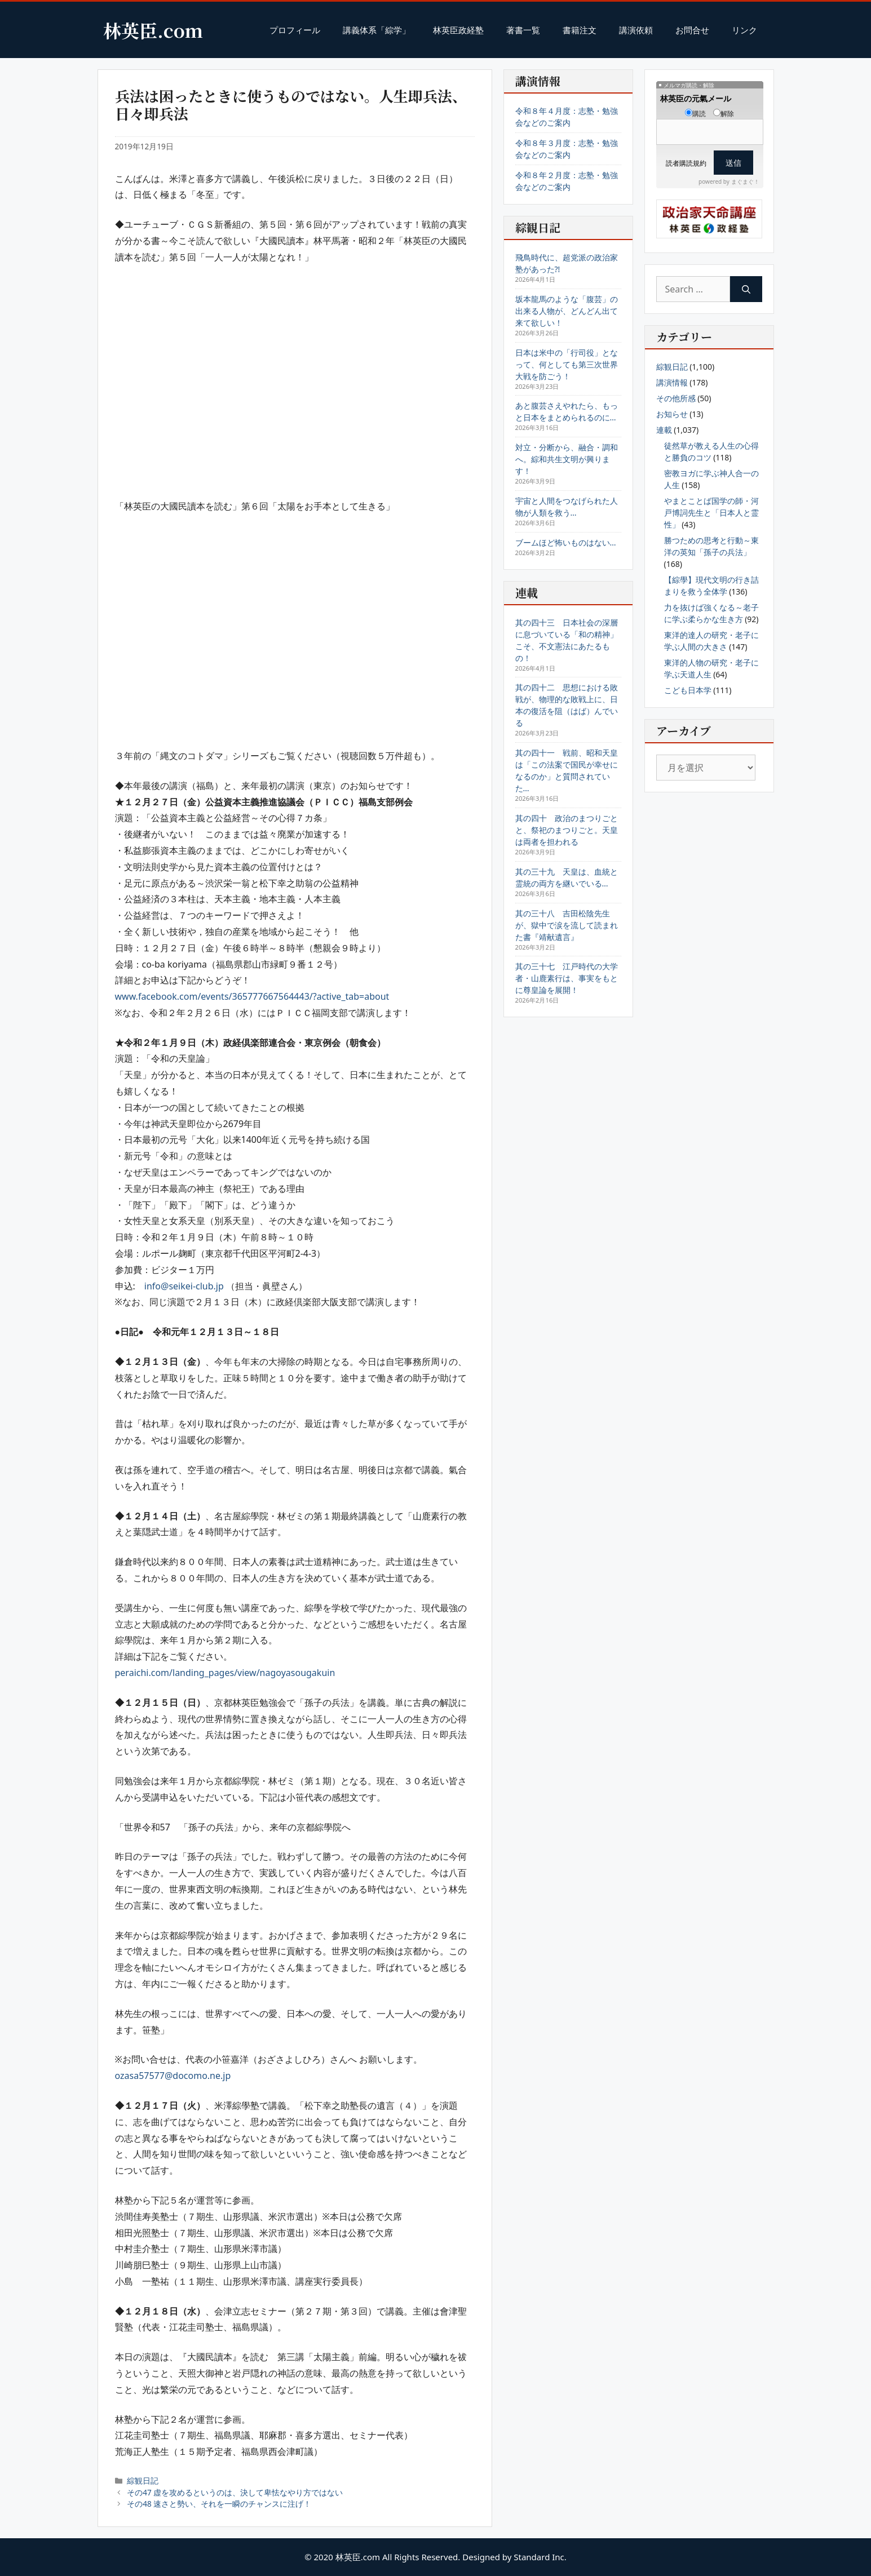 The height and width of the screenshot is (2576, 871). What do you see at coordinates (636, 30) in the screenshot?
I see `講演依頼` at bounding box center [636, 30].